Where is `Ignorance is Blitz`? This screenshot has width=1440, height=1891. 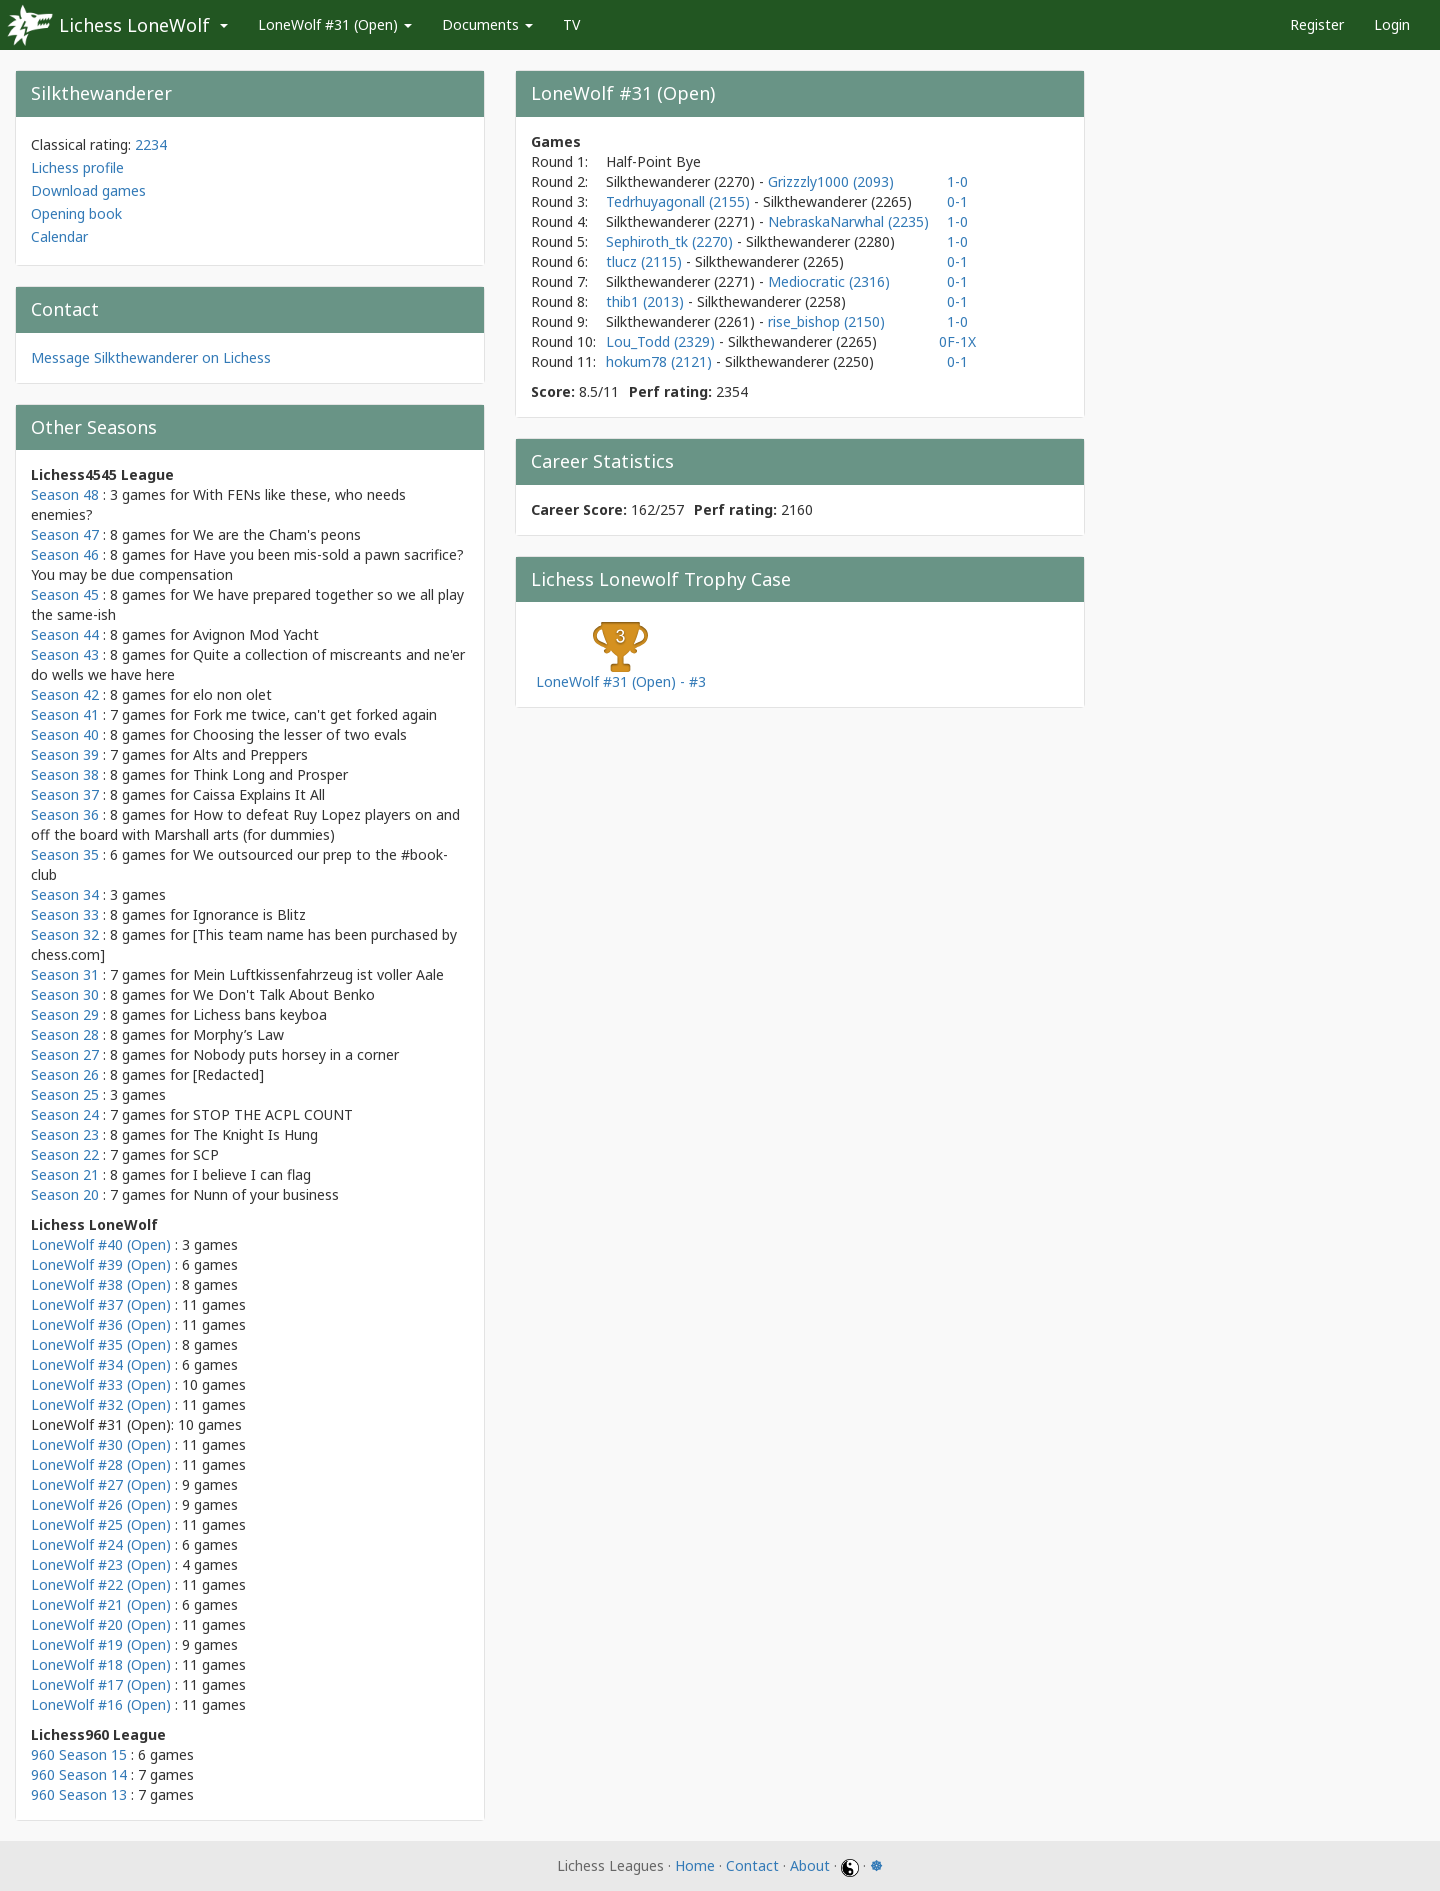
Ignorance is Blitz is located at coordinates (249, 914).